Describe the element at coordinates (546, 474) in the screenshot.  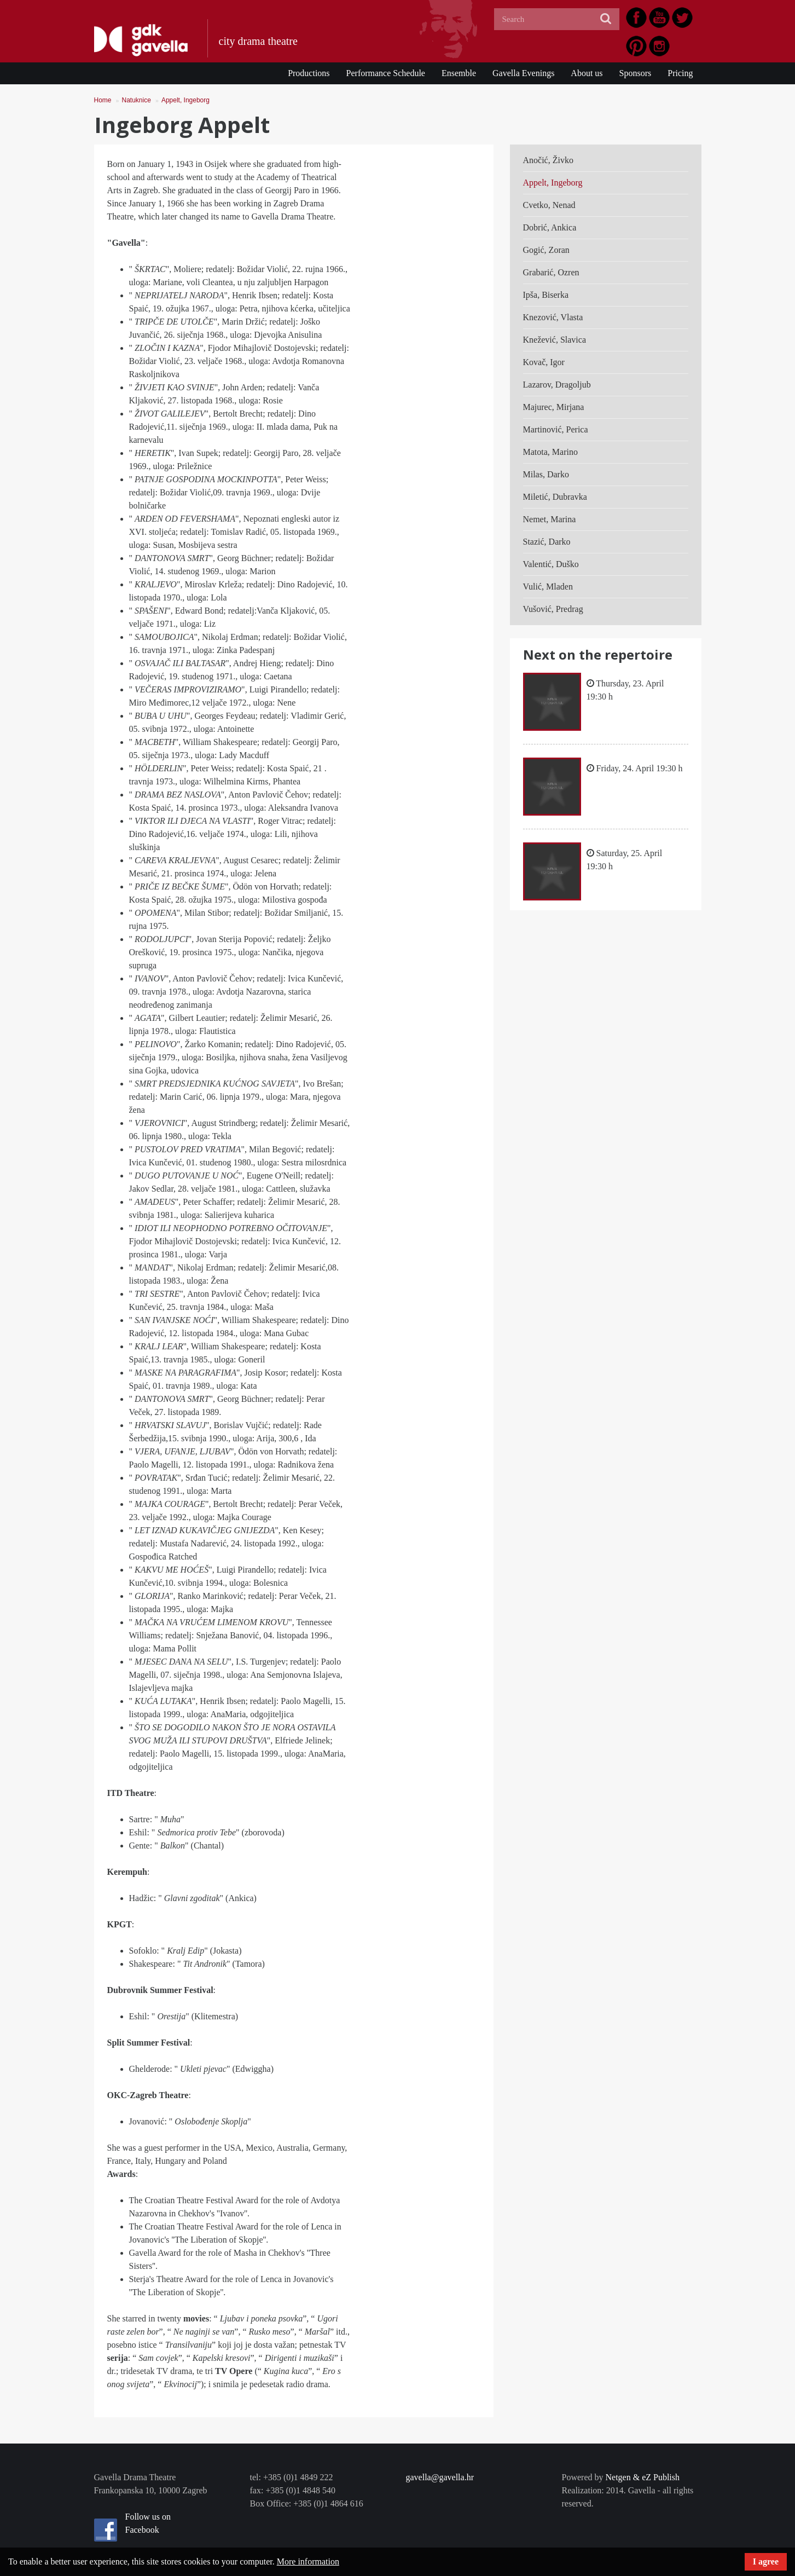
I see `Milas, Darko` at that location.